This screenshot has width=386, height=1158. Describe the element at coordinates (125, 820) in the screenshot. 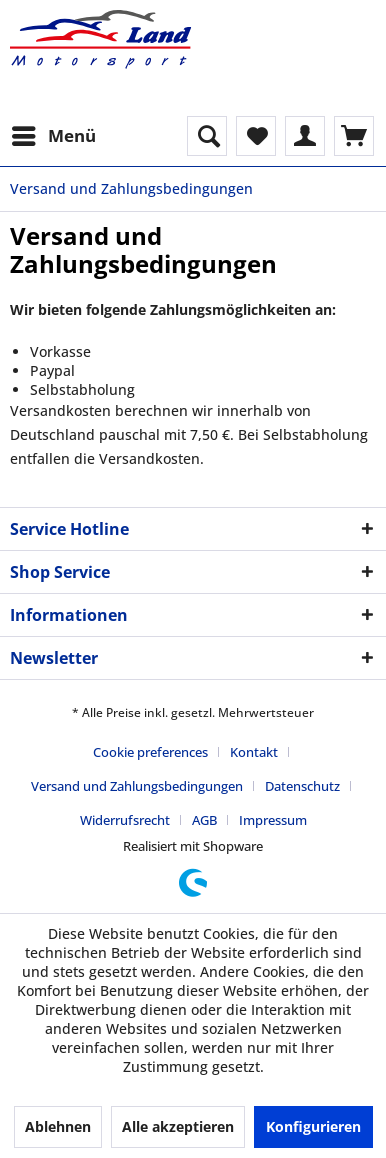

I see `Widerrufsrecht` at that location.